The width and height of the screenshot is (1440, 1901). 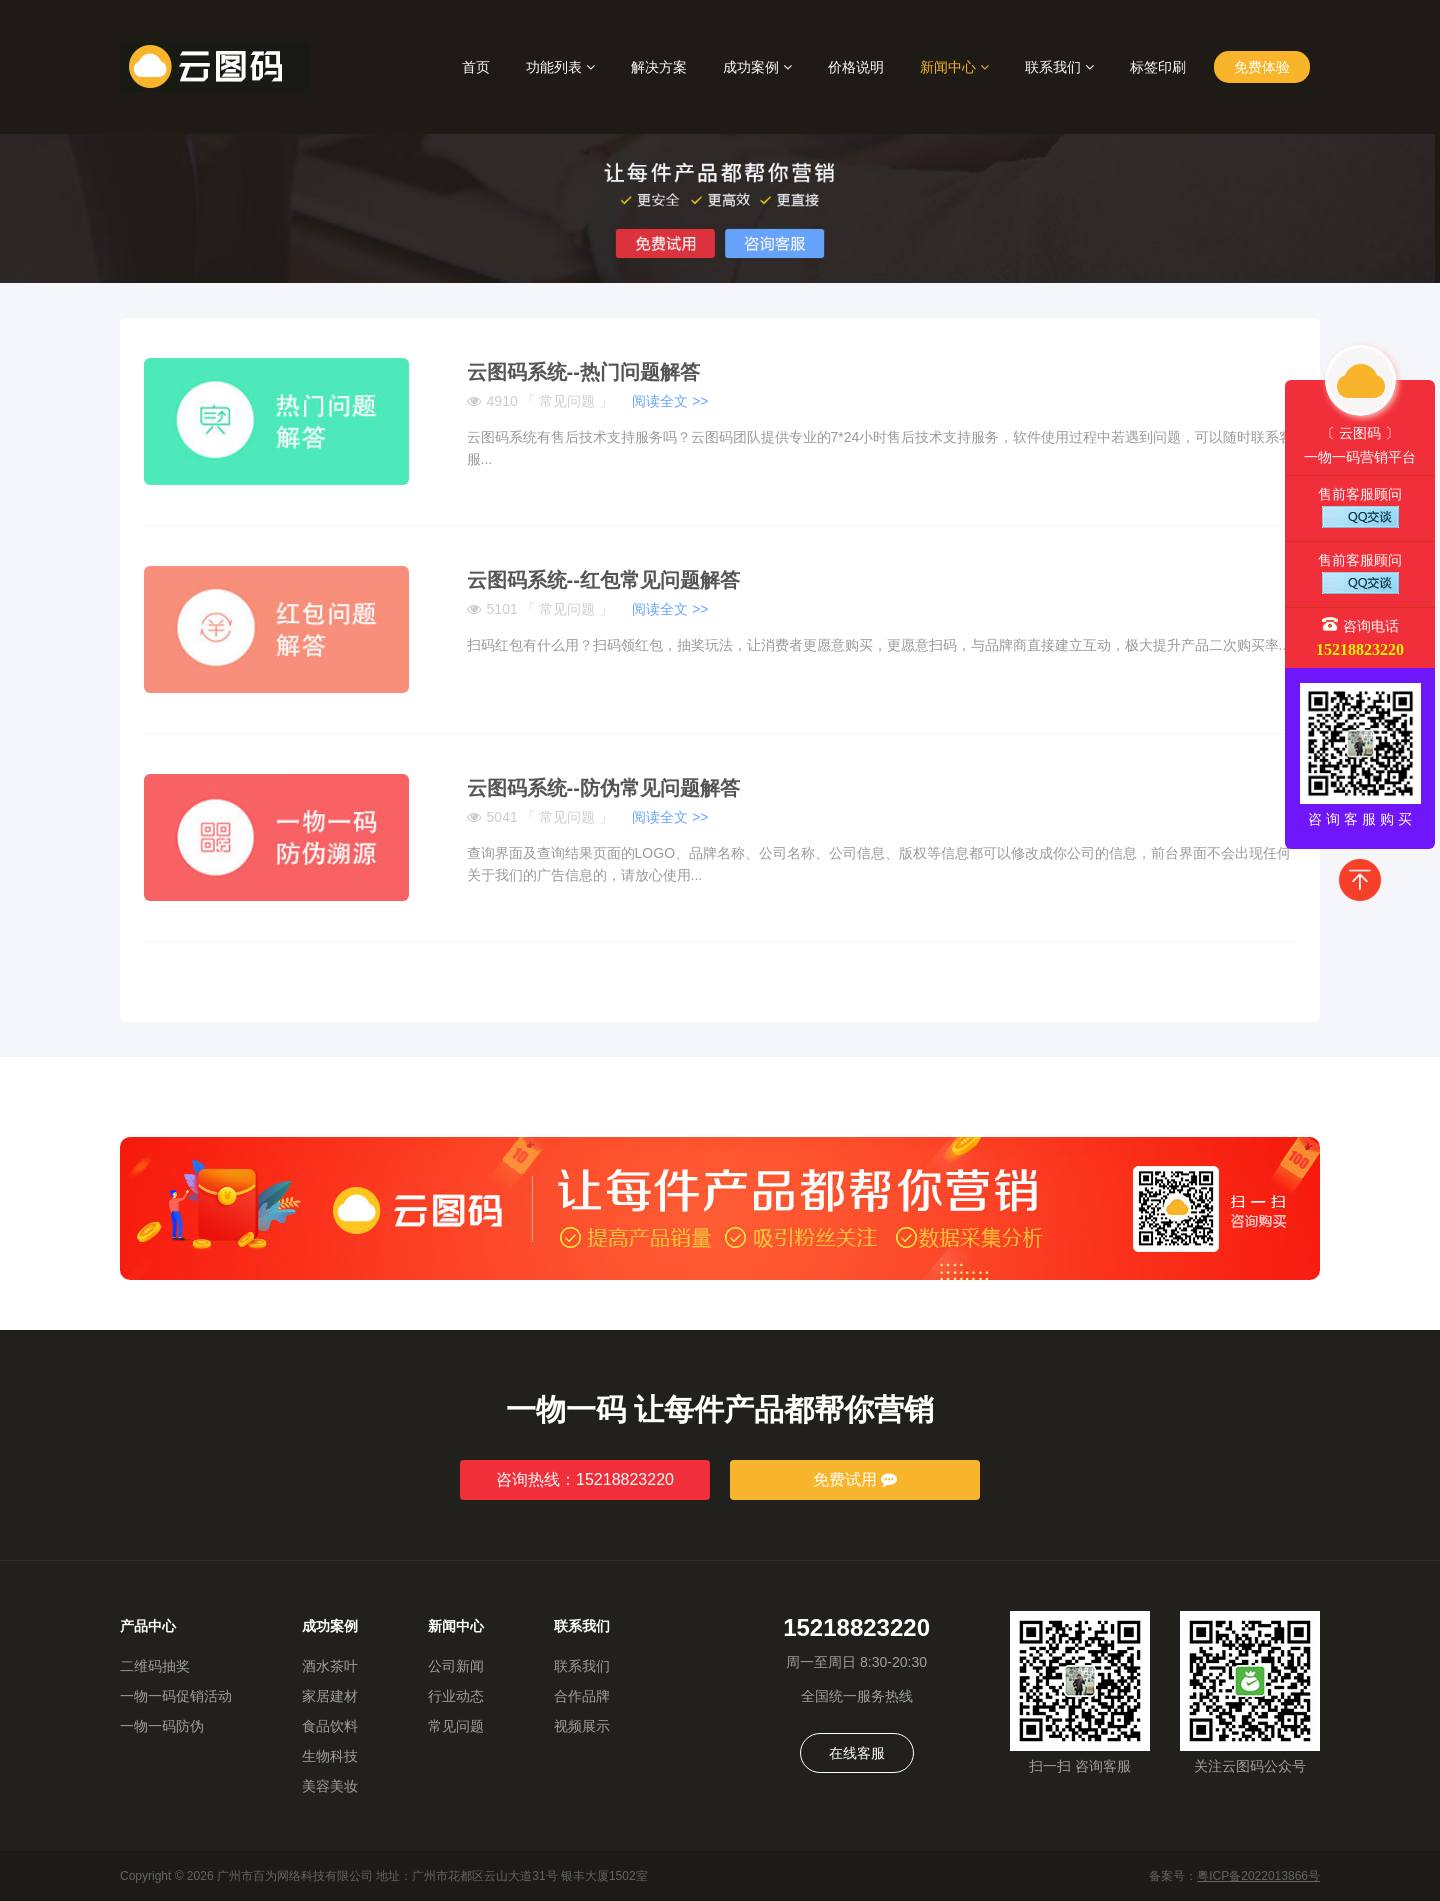 What do you see at coordinates (603, 788) in the screenshot?
I see `云图码系统--防伪常见问题解答` at bounding box center [603, 788].